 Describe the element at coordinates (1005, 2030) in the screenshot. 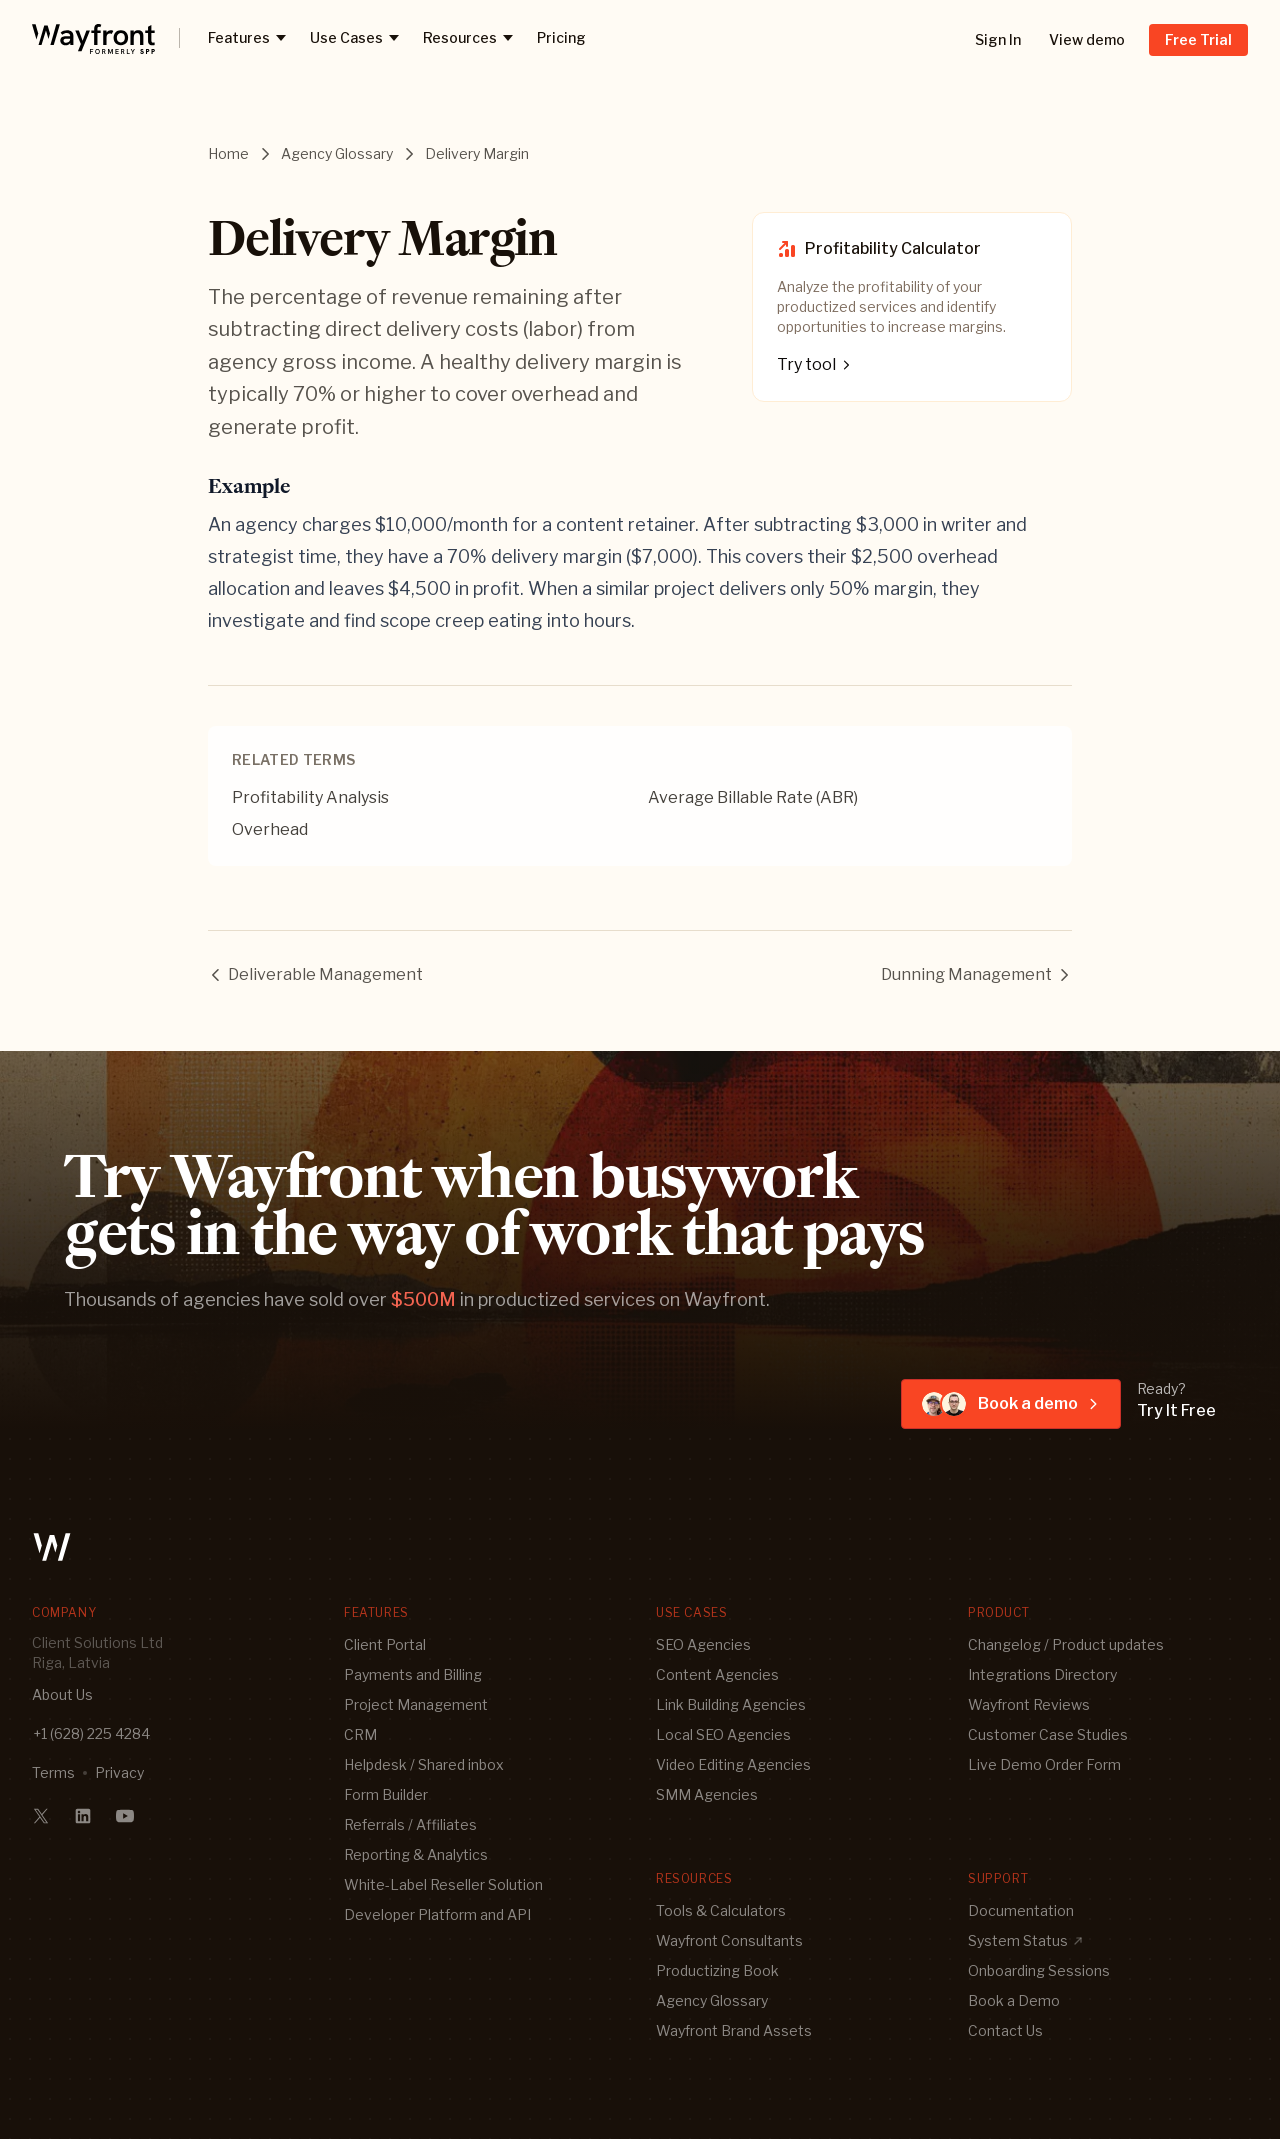

I see `Contact Us` at that location.